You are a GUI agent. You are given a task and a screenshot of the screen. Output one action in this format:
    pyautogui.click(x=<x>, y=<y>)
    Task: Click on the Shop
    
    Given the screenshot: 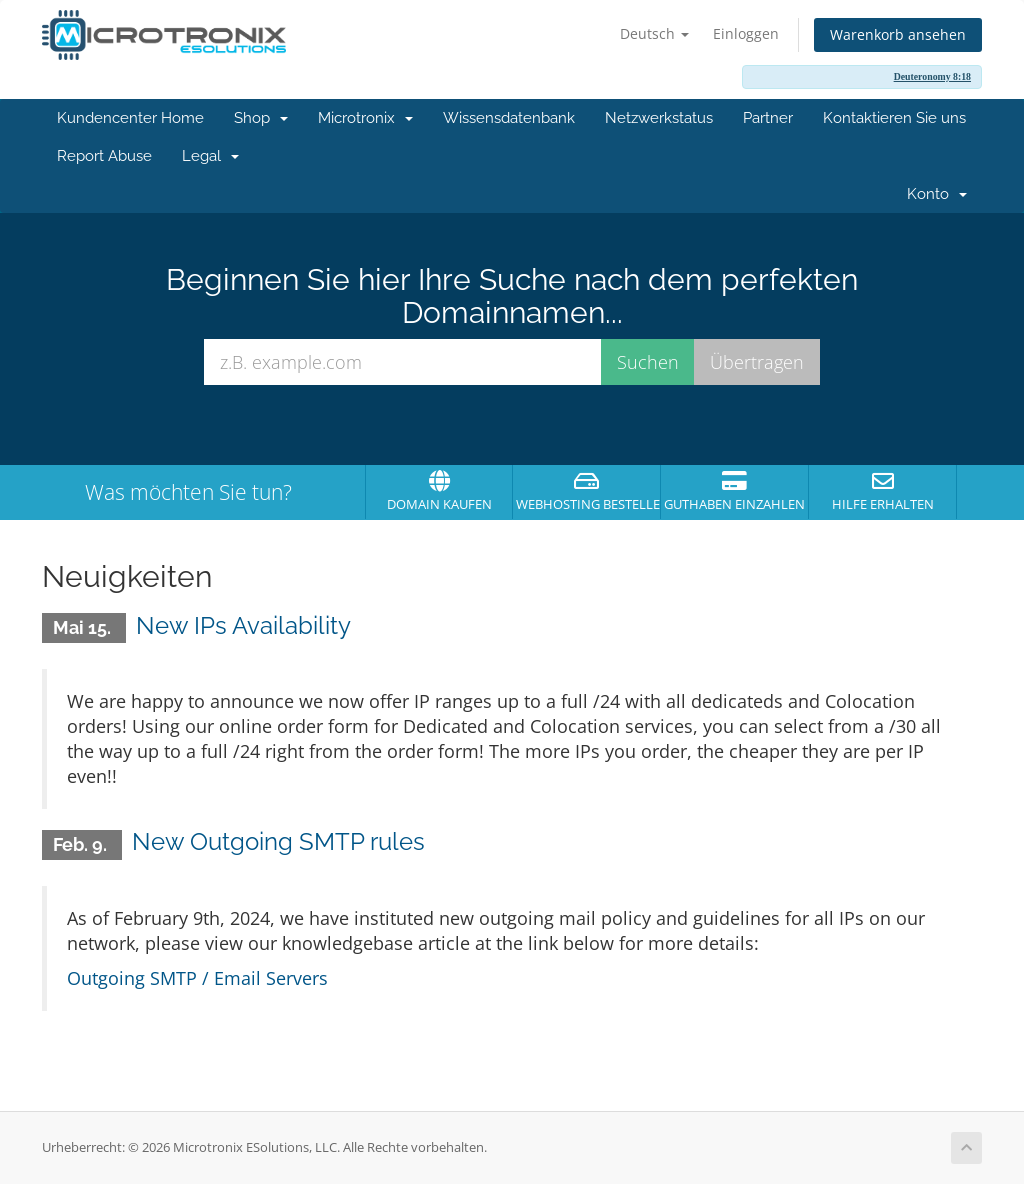 What is the action you would take?
    pyautogui.click(x=261, y=118)
    